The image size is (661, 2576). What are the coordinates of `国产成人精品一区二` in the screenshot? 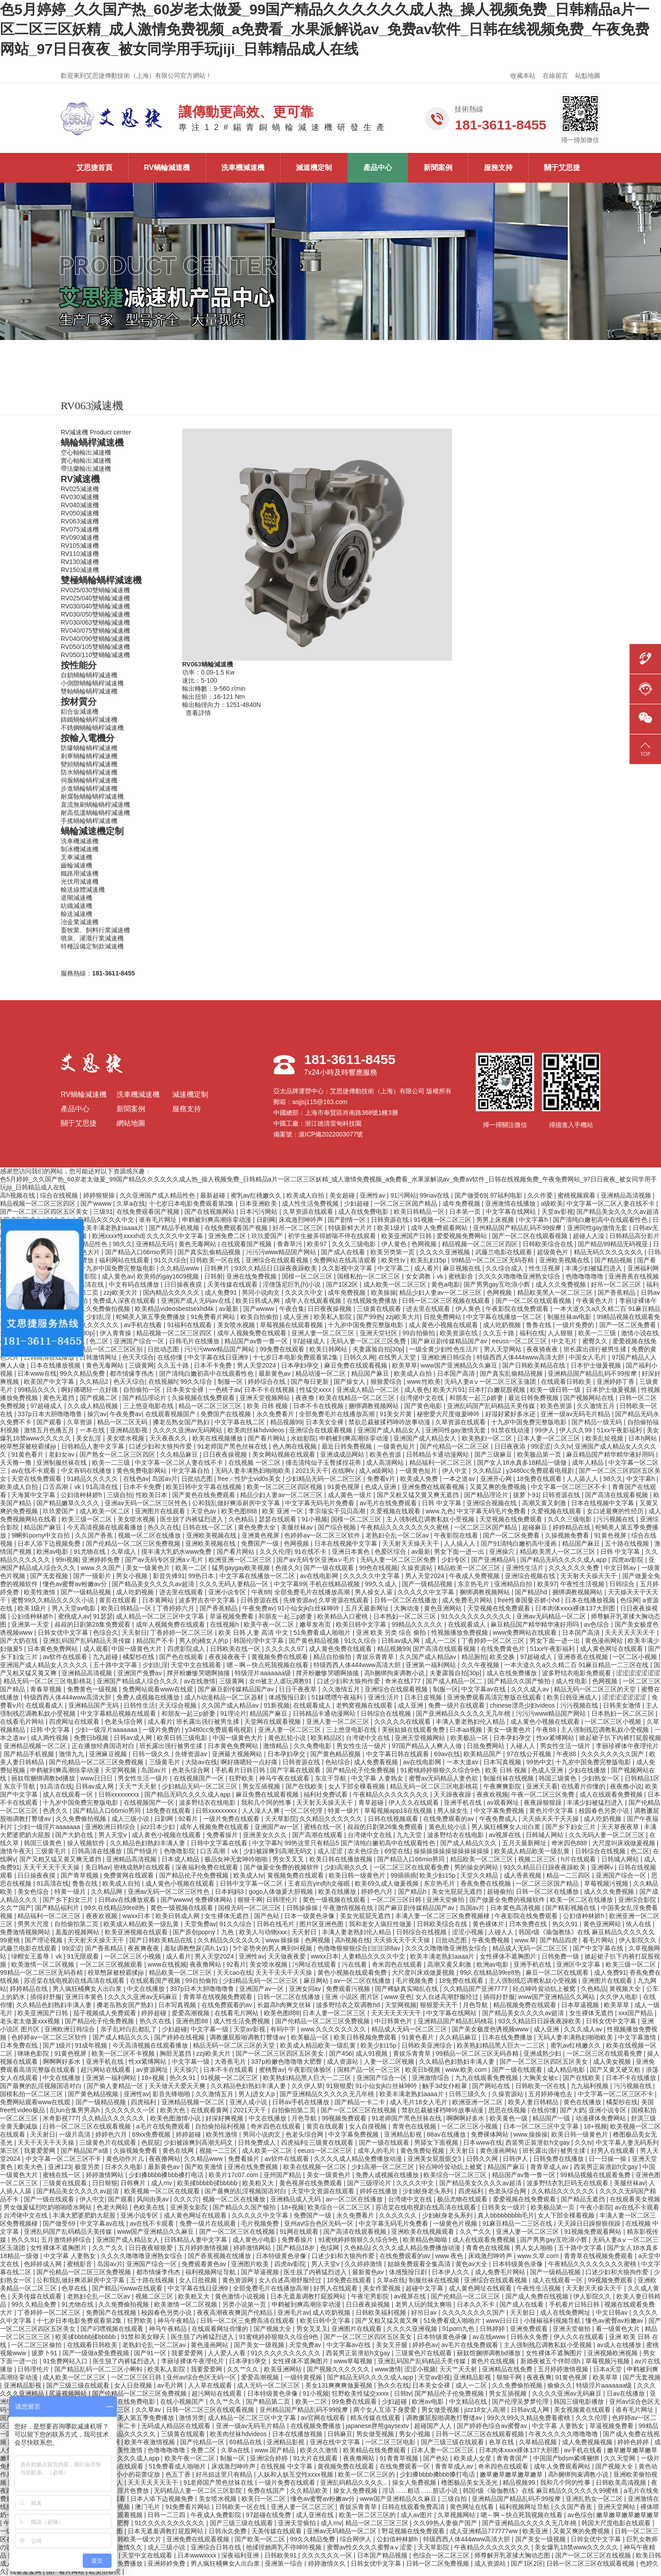 It's located at (455, 1681).